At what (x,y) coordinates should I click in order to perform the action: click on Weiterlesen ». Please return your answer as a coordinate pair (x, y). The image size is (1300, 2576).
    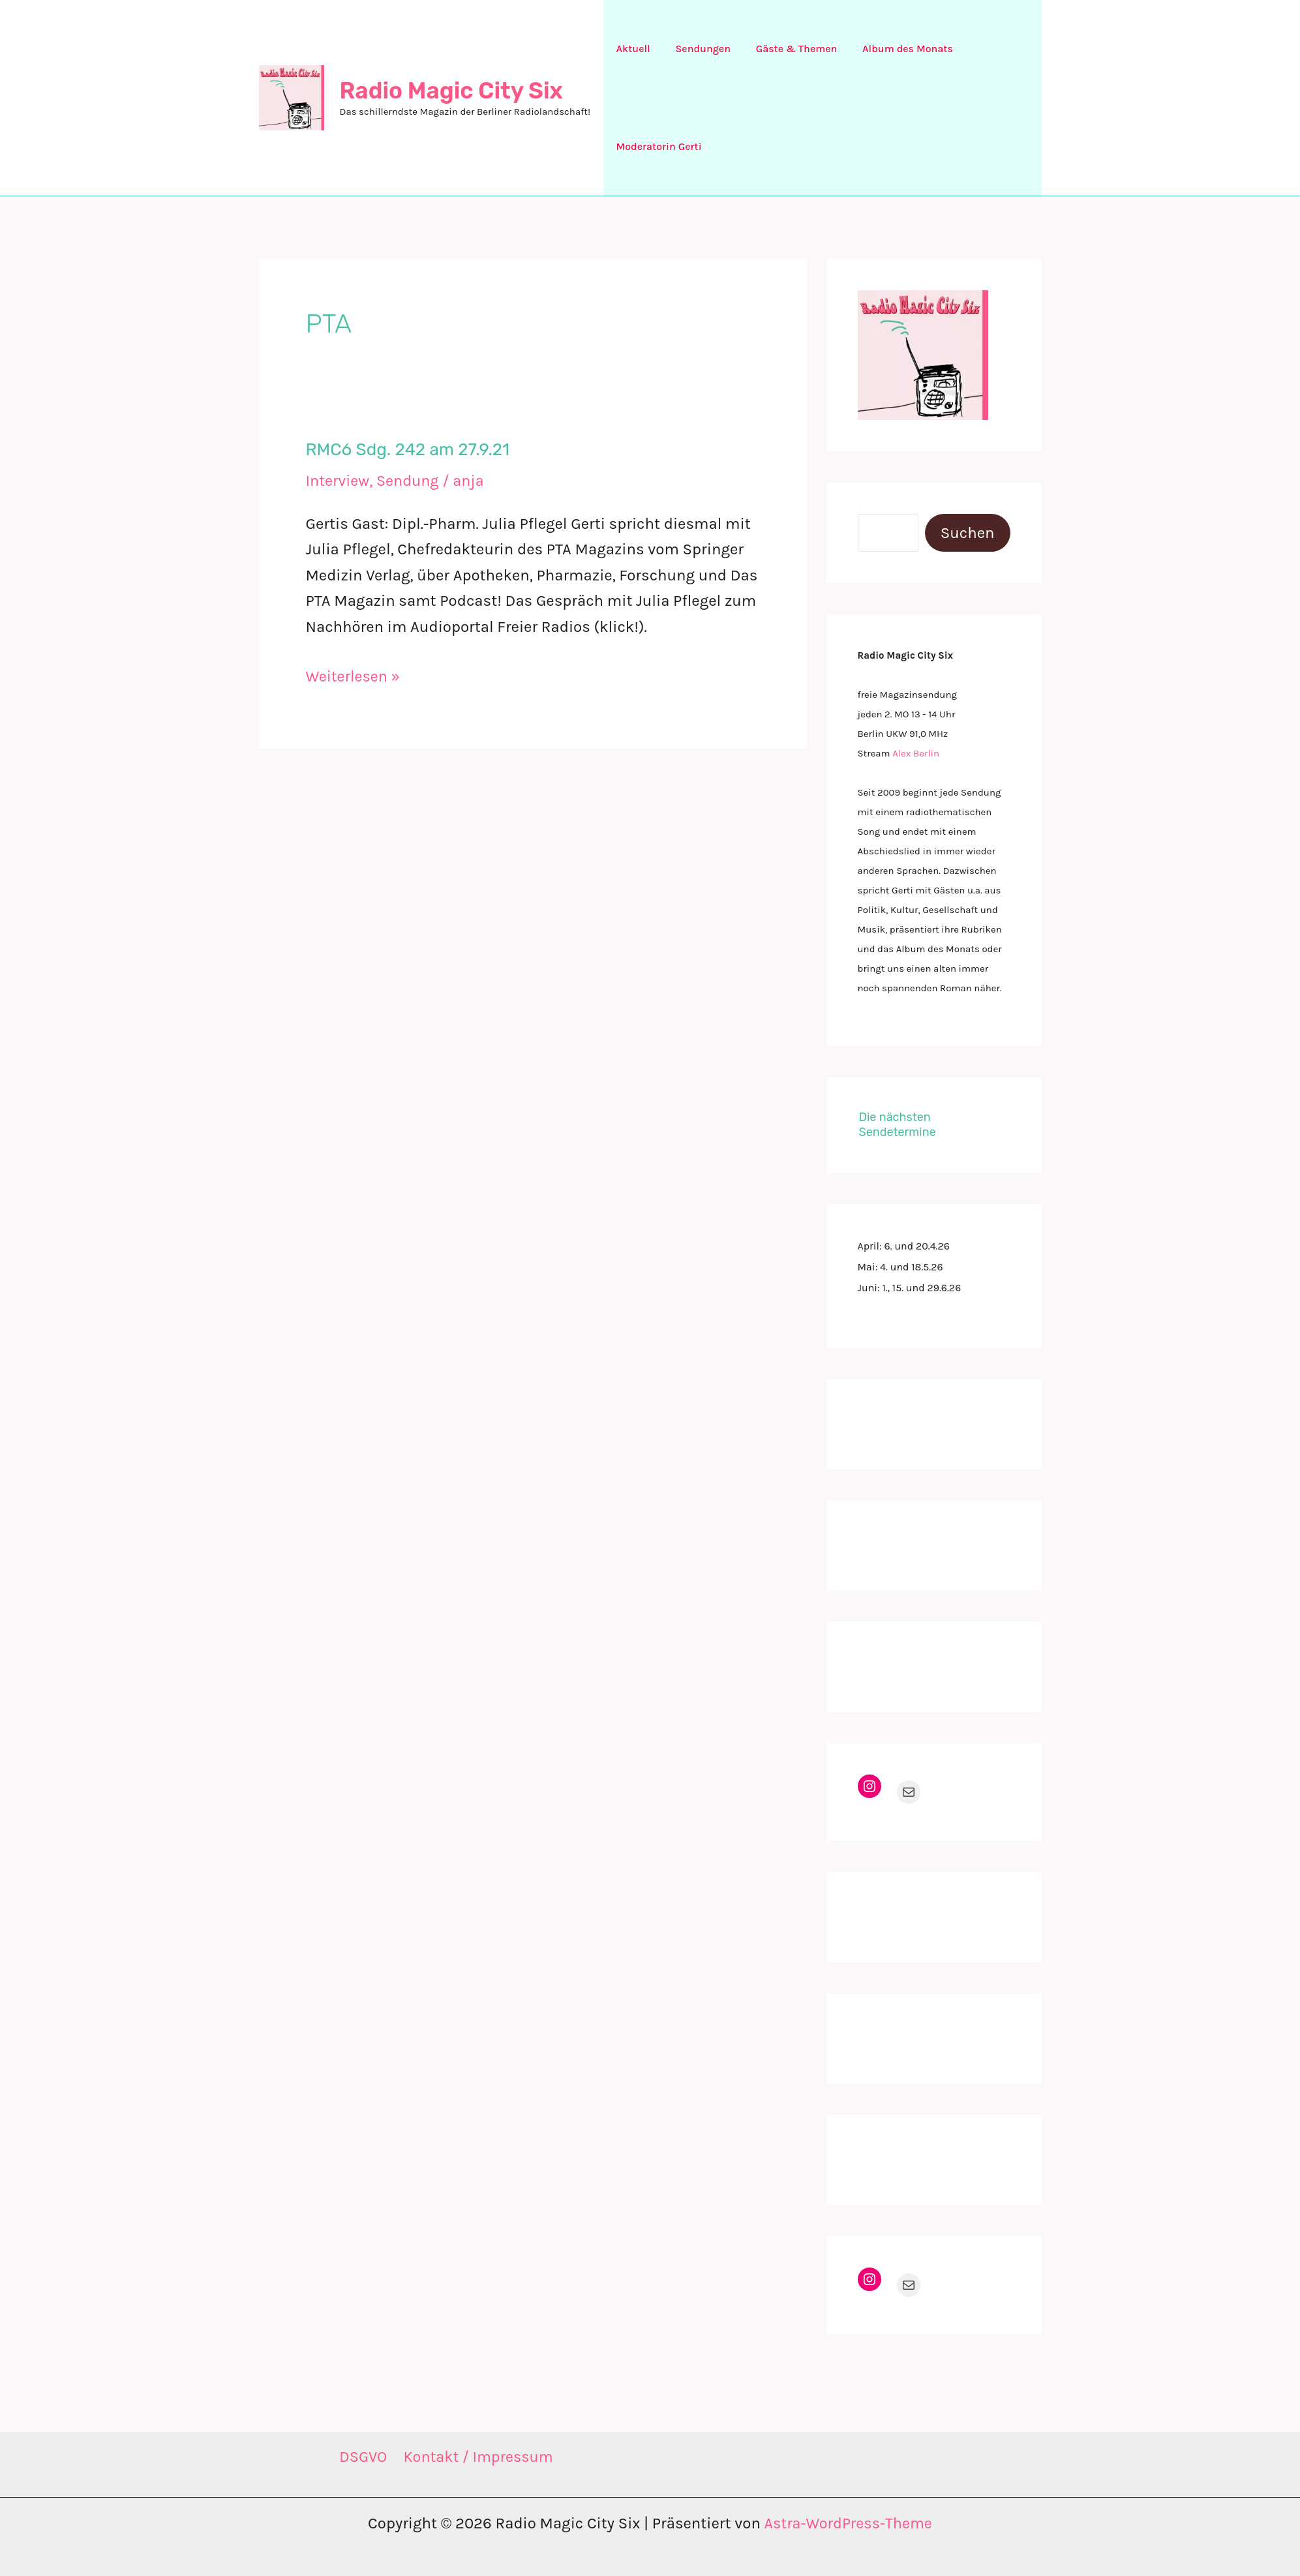
    Looking at the image, I should click on (354, 676).